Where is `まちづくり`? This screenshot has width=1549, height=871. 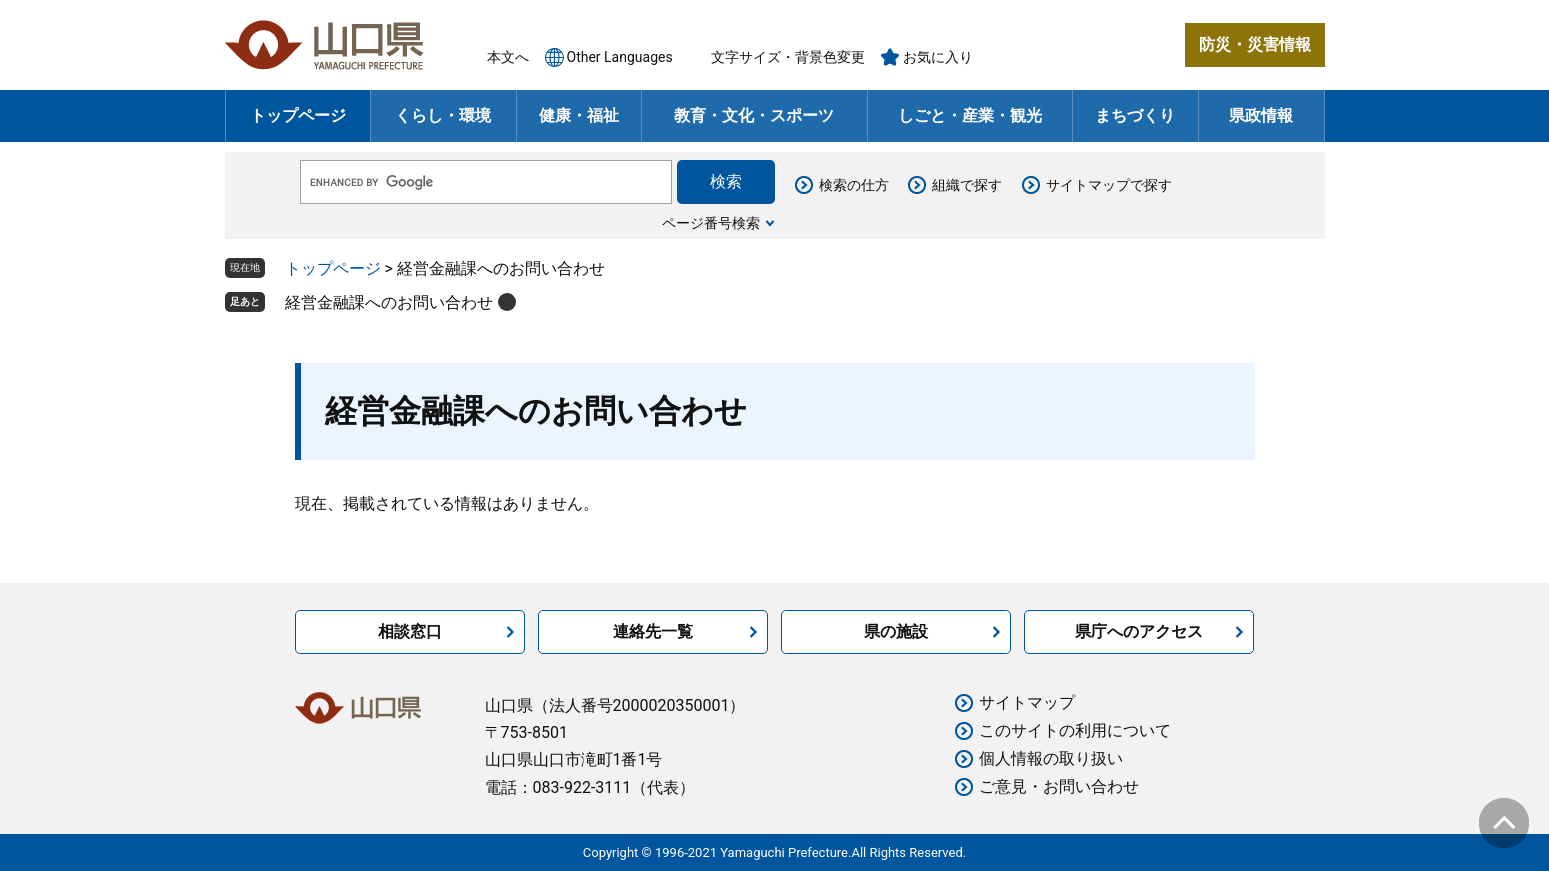
まちづくり is located at coordinates (1135, 115).